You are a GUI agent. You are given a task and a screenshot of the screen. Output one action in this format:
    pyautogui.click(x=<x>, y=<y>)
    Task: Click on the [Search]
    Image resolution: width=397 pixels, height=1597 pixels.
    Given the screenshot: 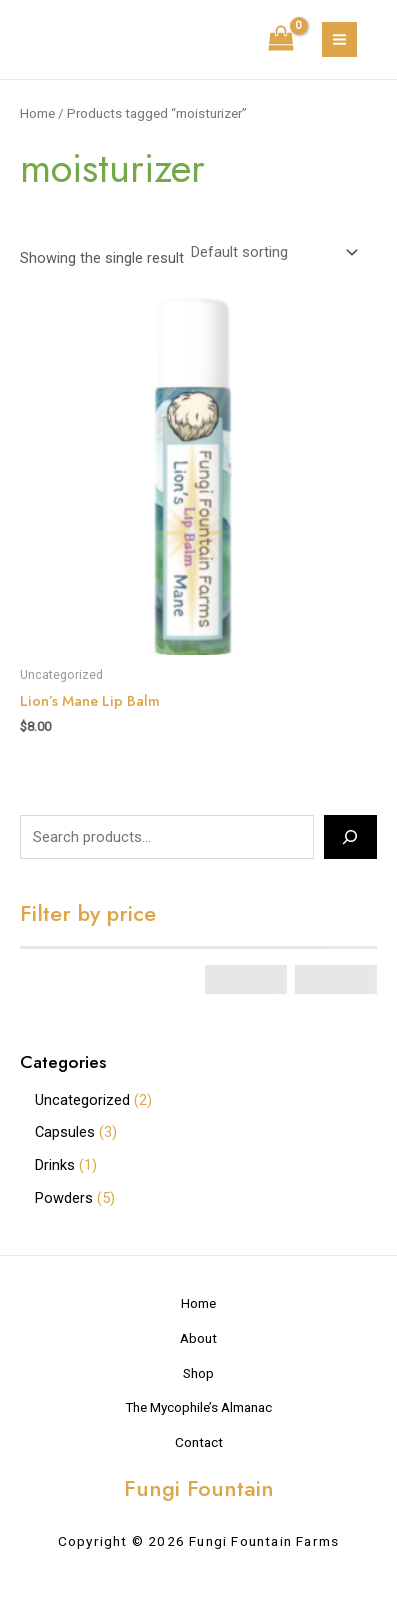 What is the action you would take?
    pyautogui.click(x=350, y=837)
    